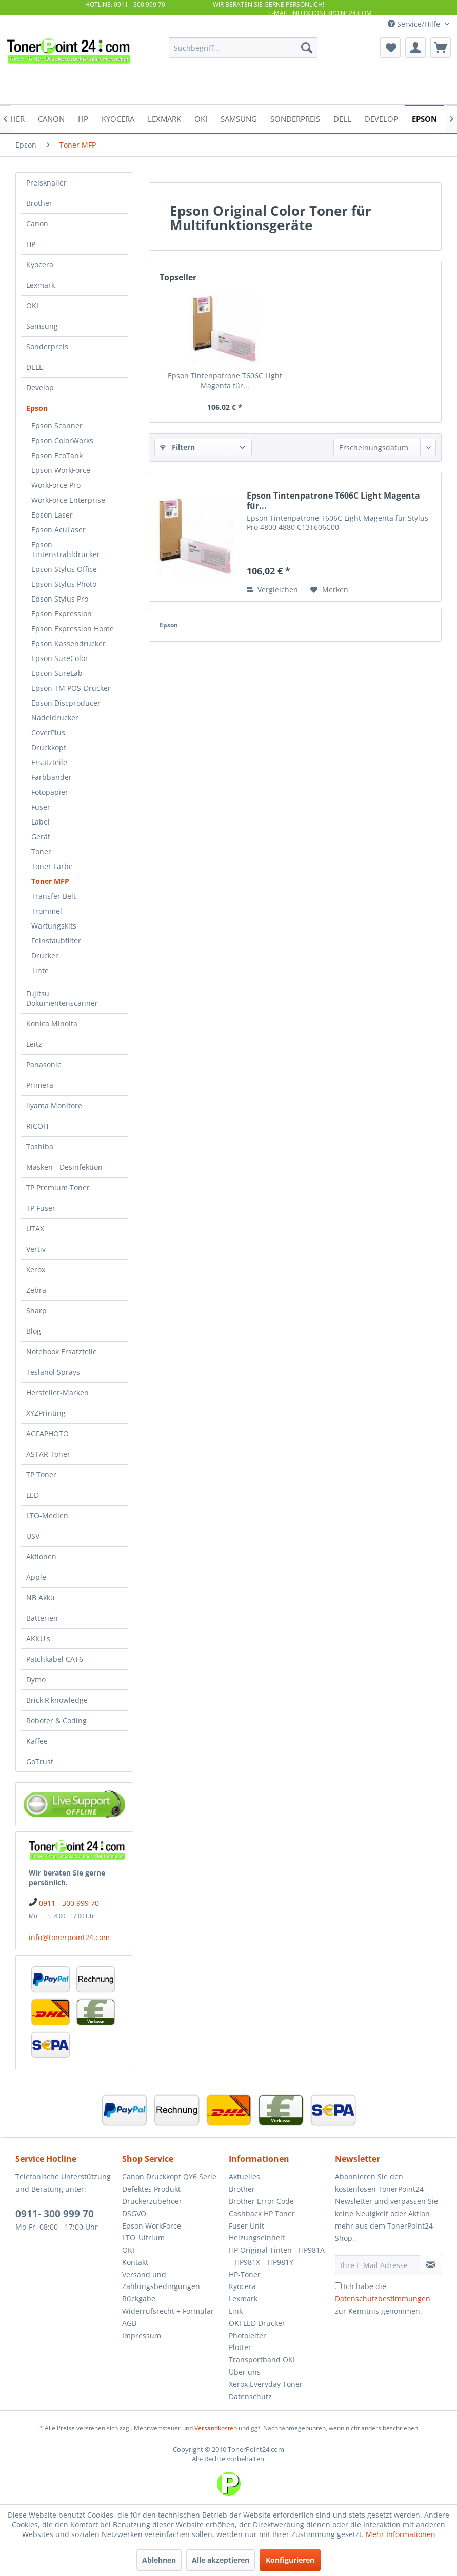 The image size is (457, 2576). I want to click on CoverPlus, so click(48, 732).